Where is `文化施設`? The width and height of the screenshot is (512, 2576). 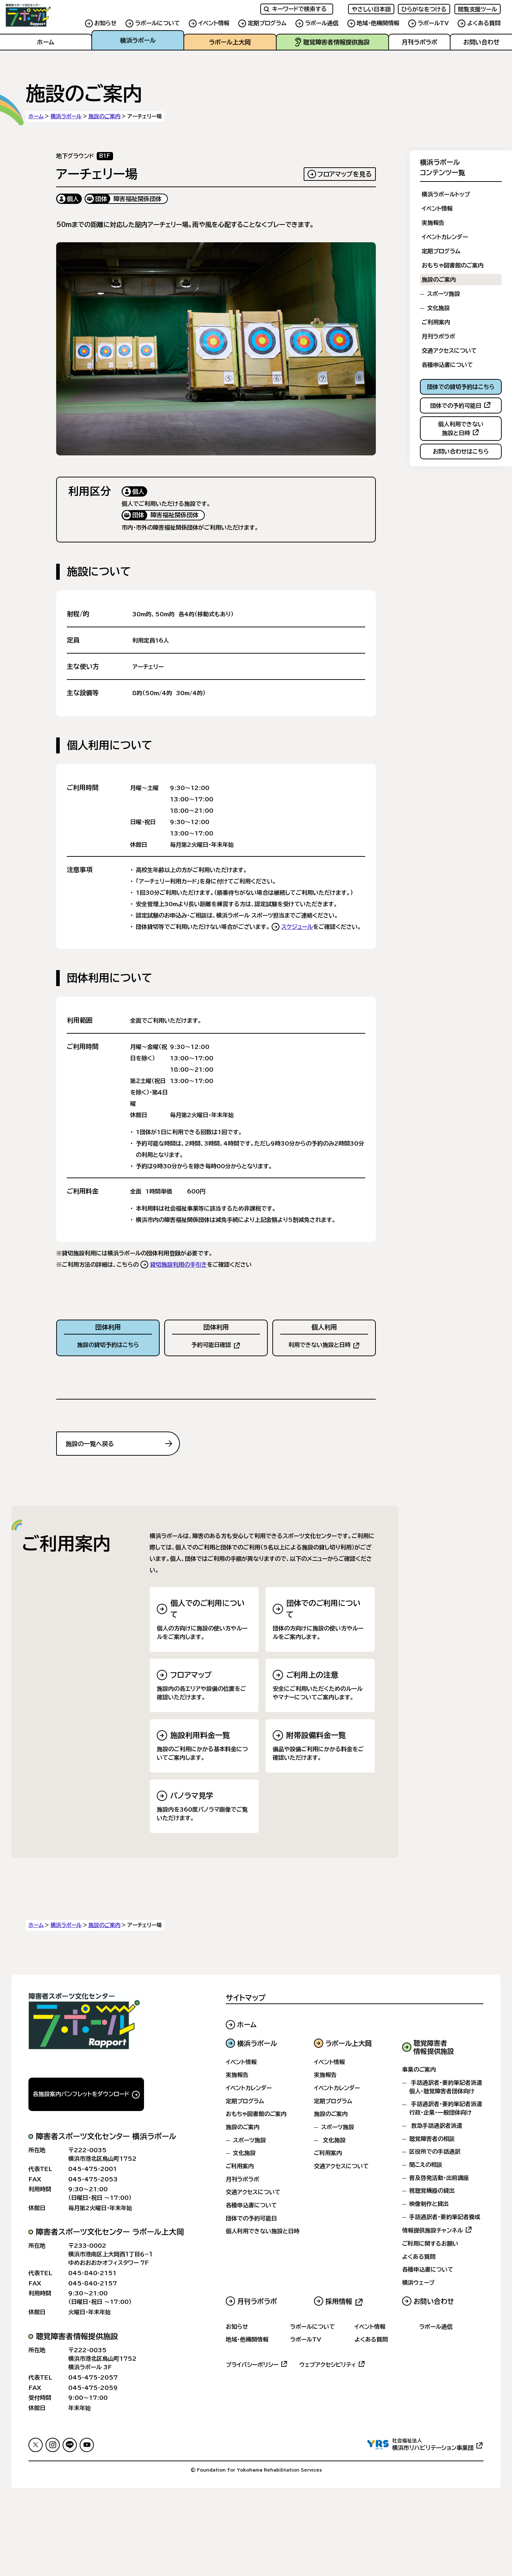 文化施設 is located at coordinates (438, 308).